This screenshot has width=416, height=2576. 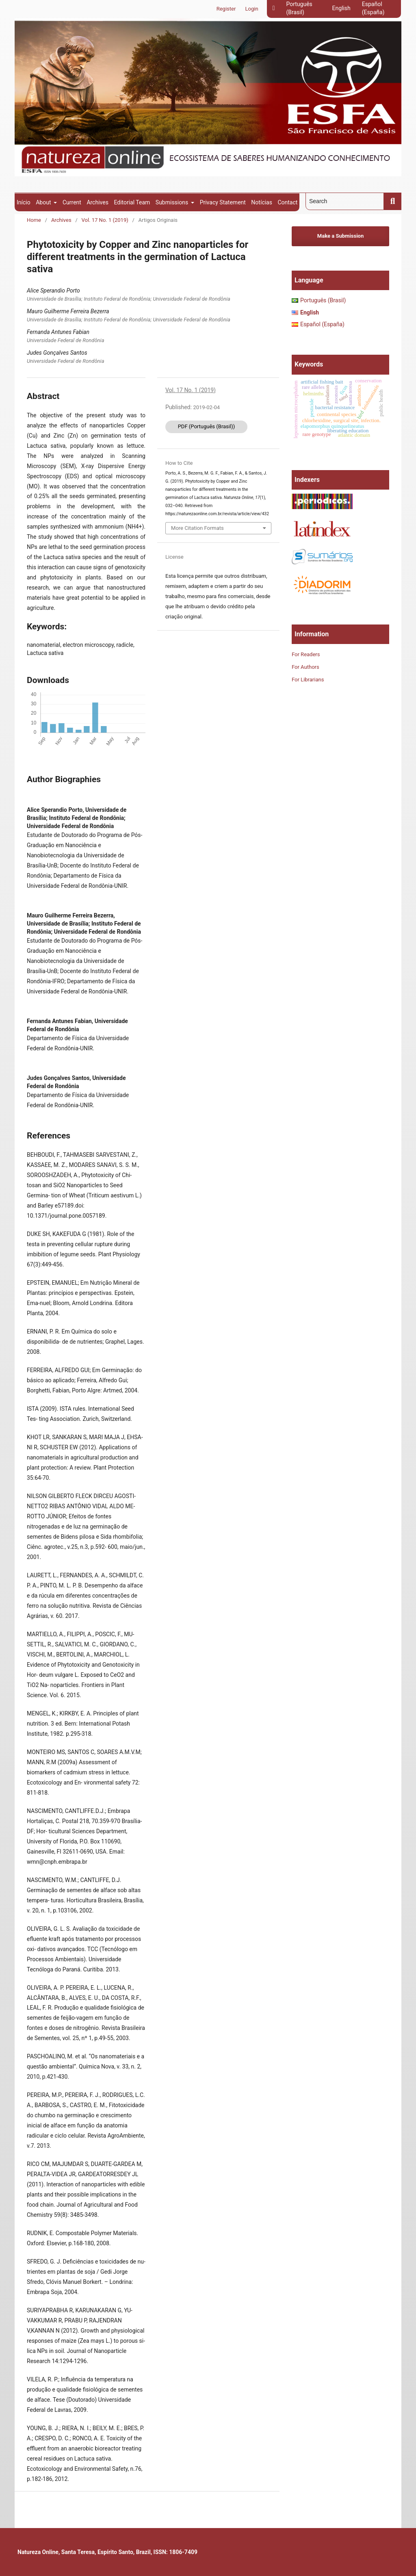 I want to click on Submissions, so click(x=173, y=202).